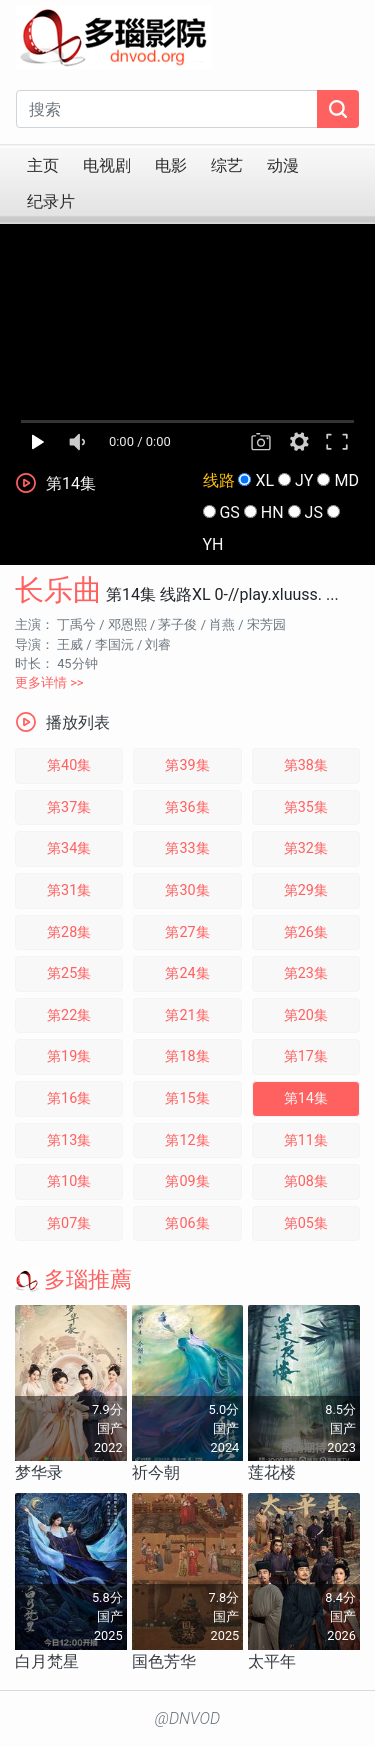 This screenshot has width=375, height=1747. Describe the element at coordinates (69, 1015) in the screenshot. I see `第22集` at that location.